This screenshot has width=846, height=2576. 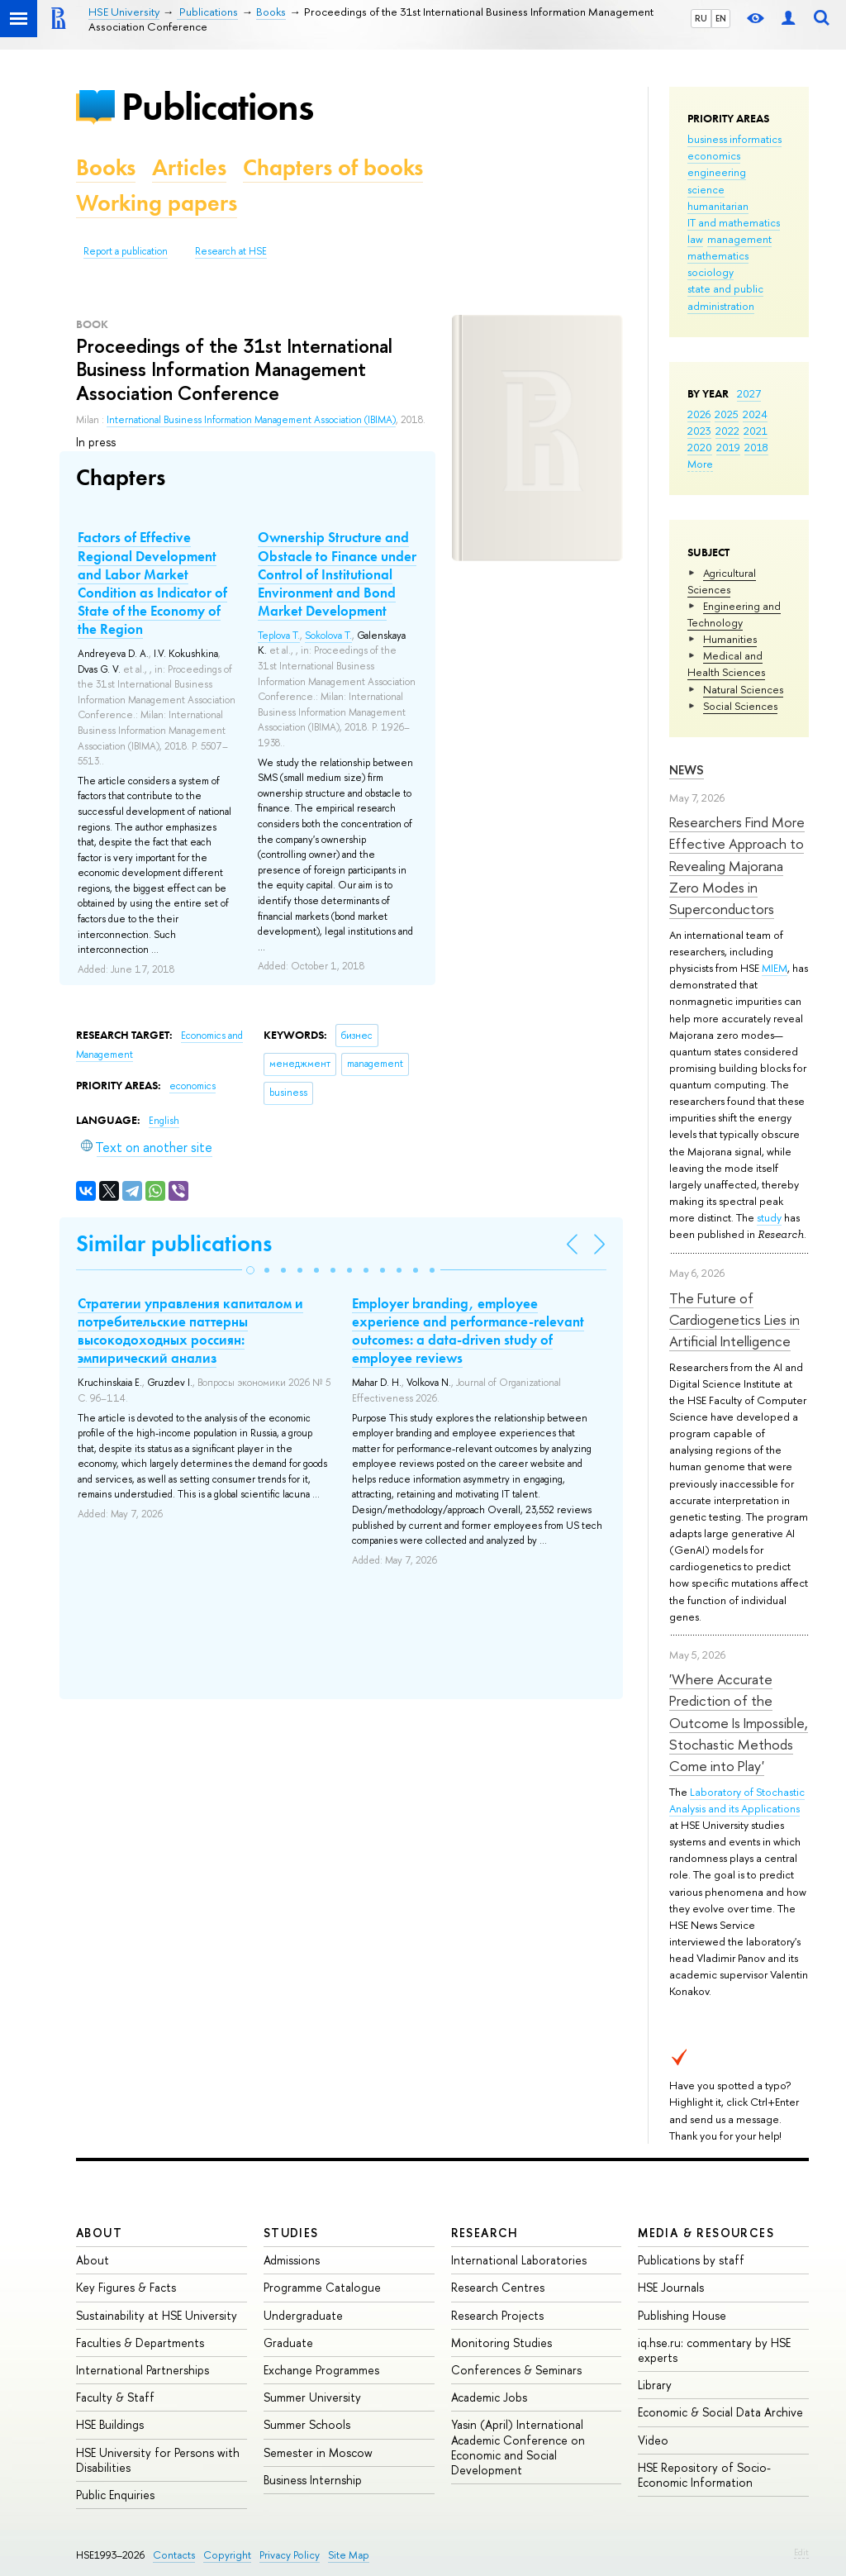 What do you see at coordinates (695, 238) in the screenshot?
I see `law` at bounding box center [695, 238].